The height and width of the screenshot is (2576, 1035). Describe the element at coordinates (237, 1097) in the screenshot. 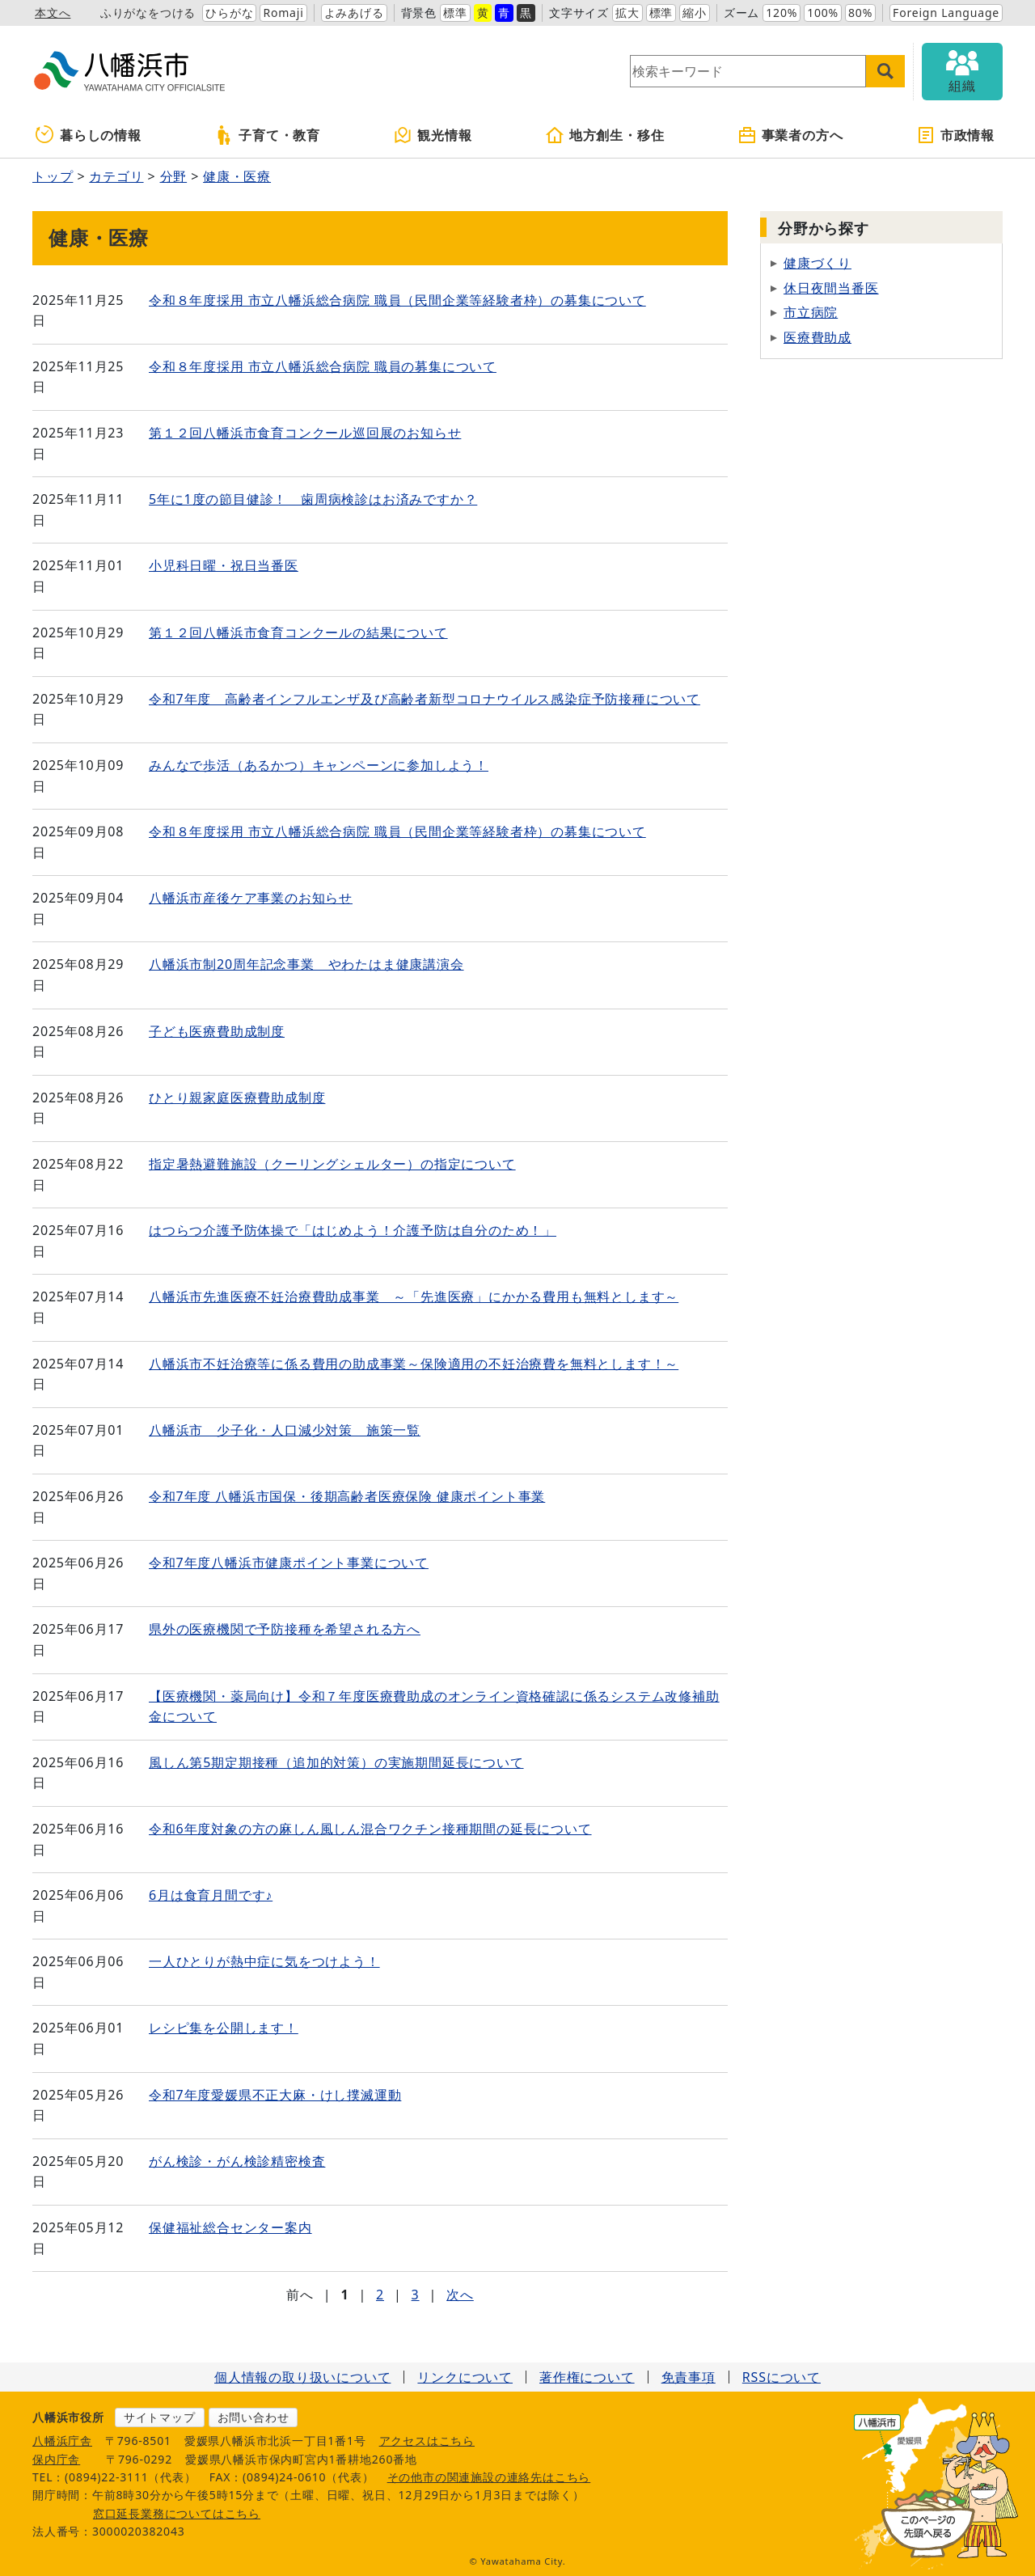

I see `ひとり親家庭医療費助成制度` at that location.